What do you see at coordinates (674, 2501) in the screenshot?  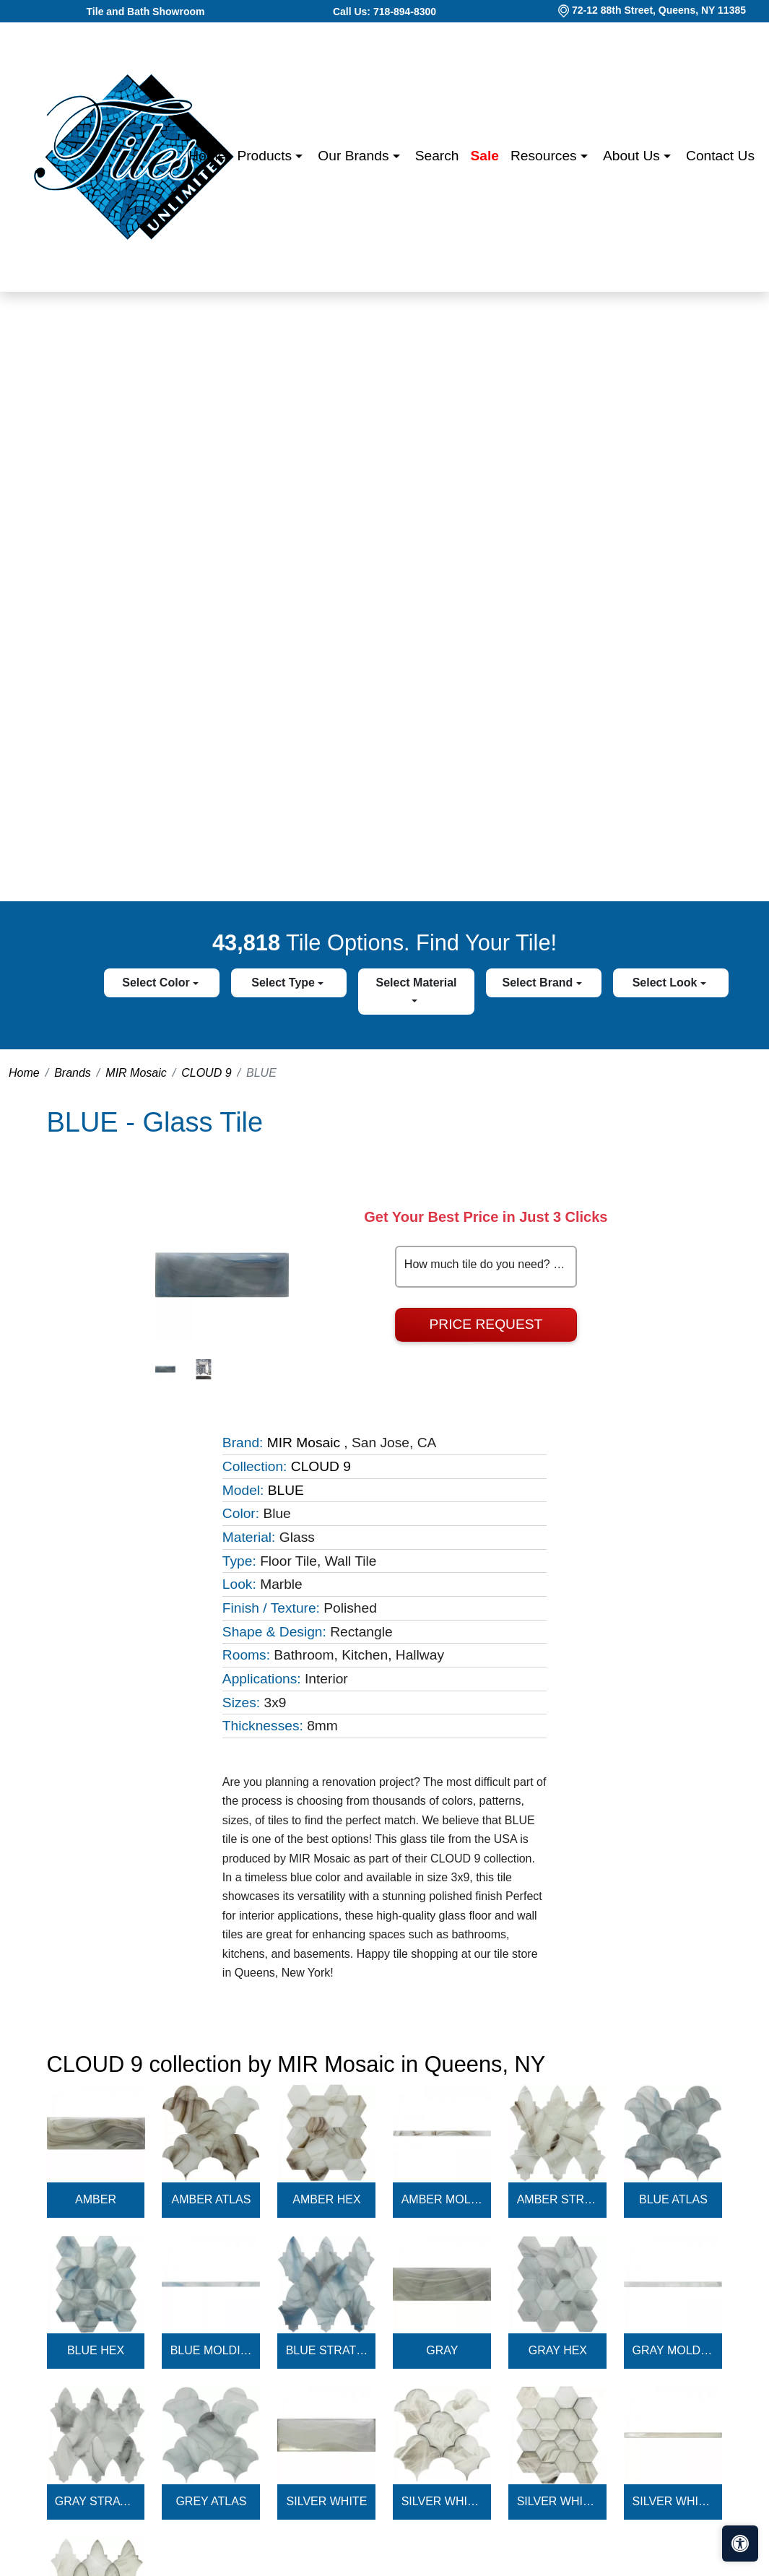 I see `SILVER WHITE MOLDING` at bounding box center [674, 2501].